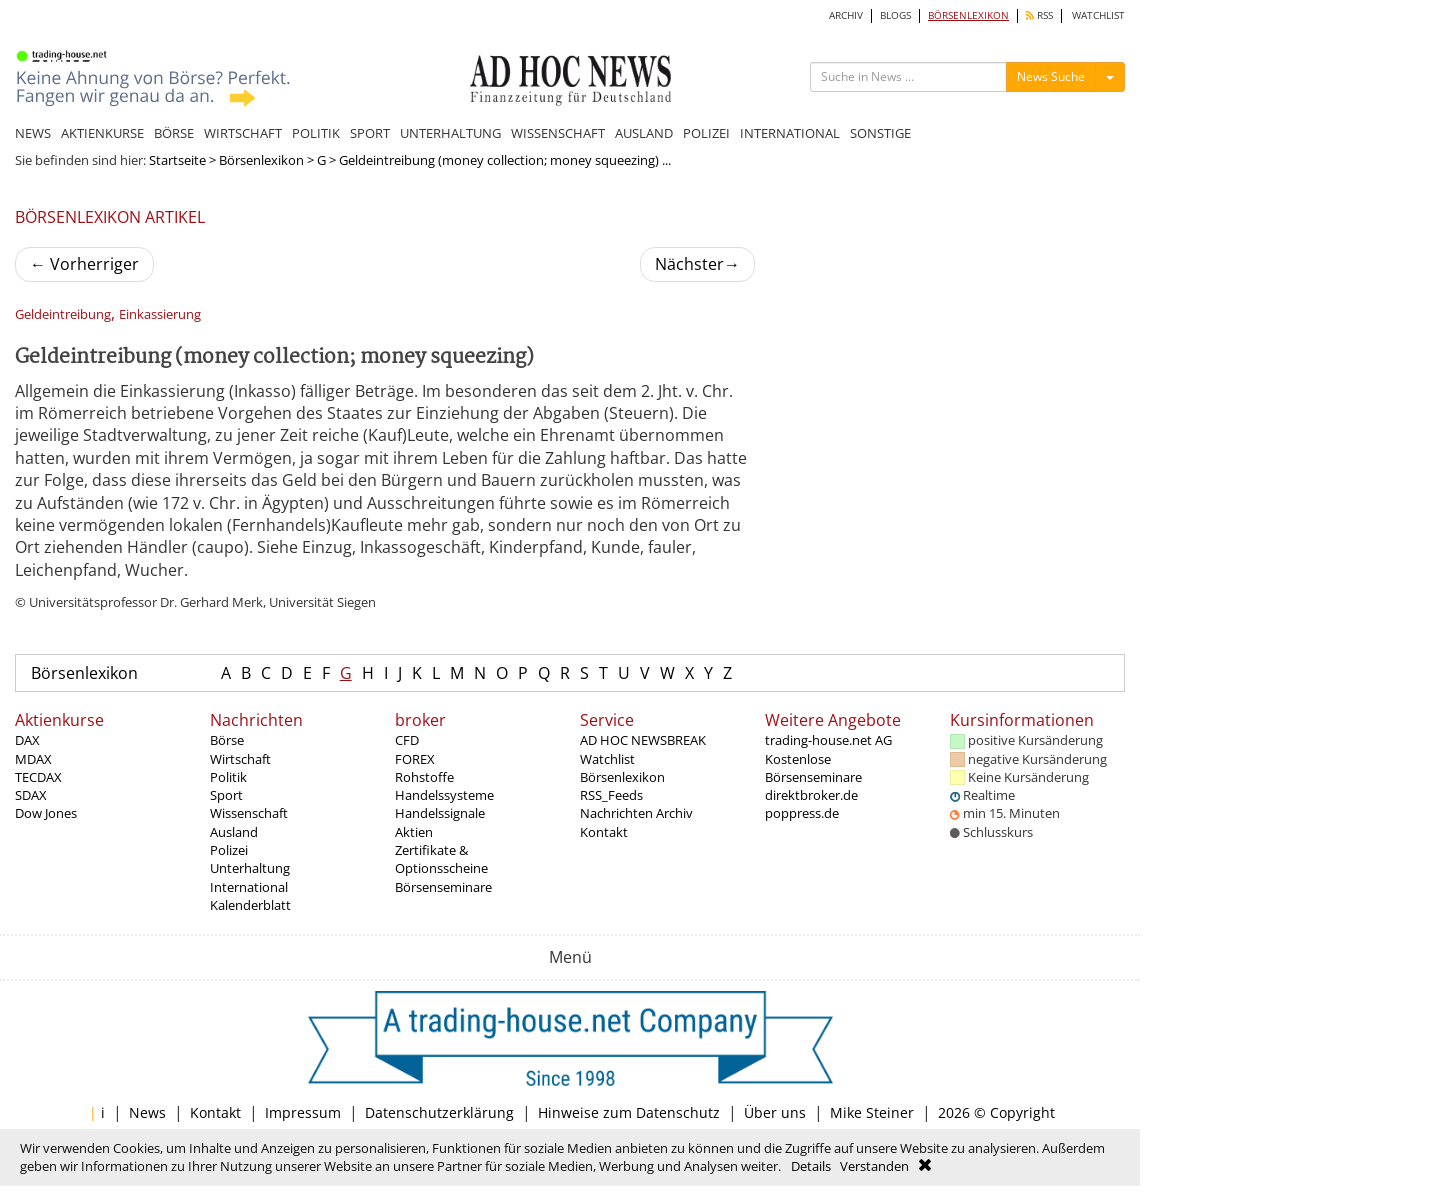 This screenshot has width=1440, height=1196. What do you see at coordinates (828, 740) in the screenshot?
I see `trading-house.net AG` at bounding box center [828, 740].